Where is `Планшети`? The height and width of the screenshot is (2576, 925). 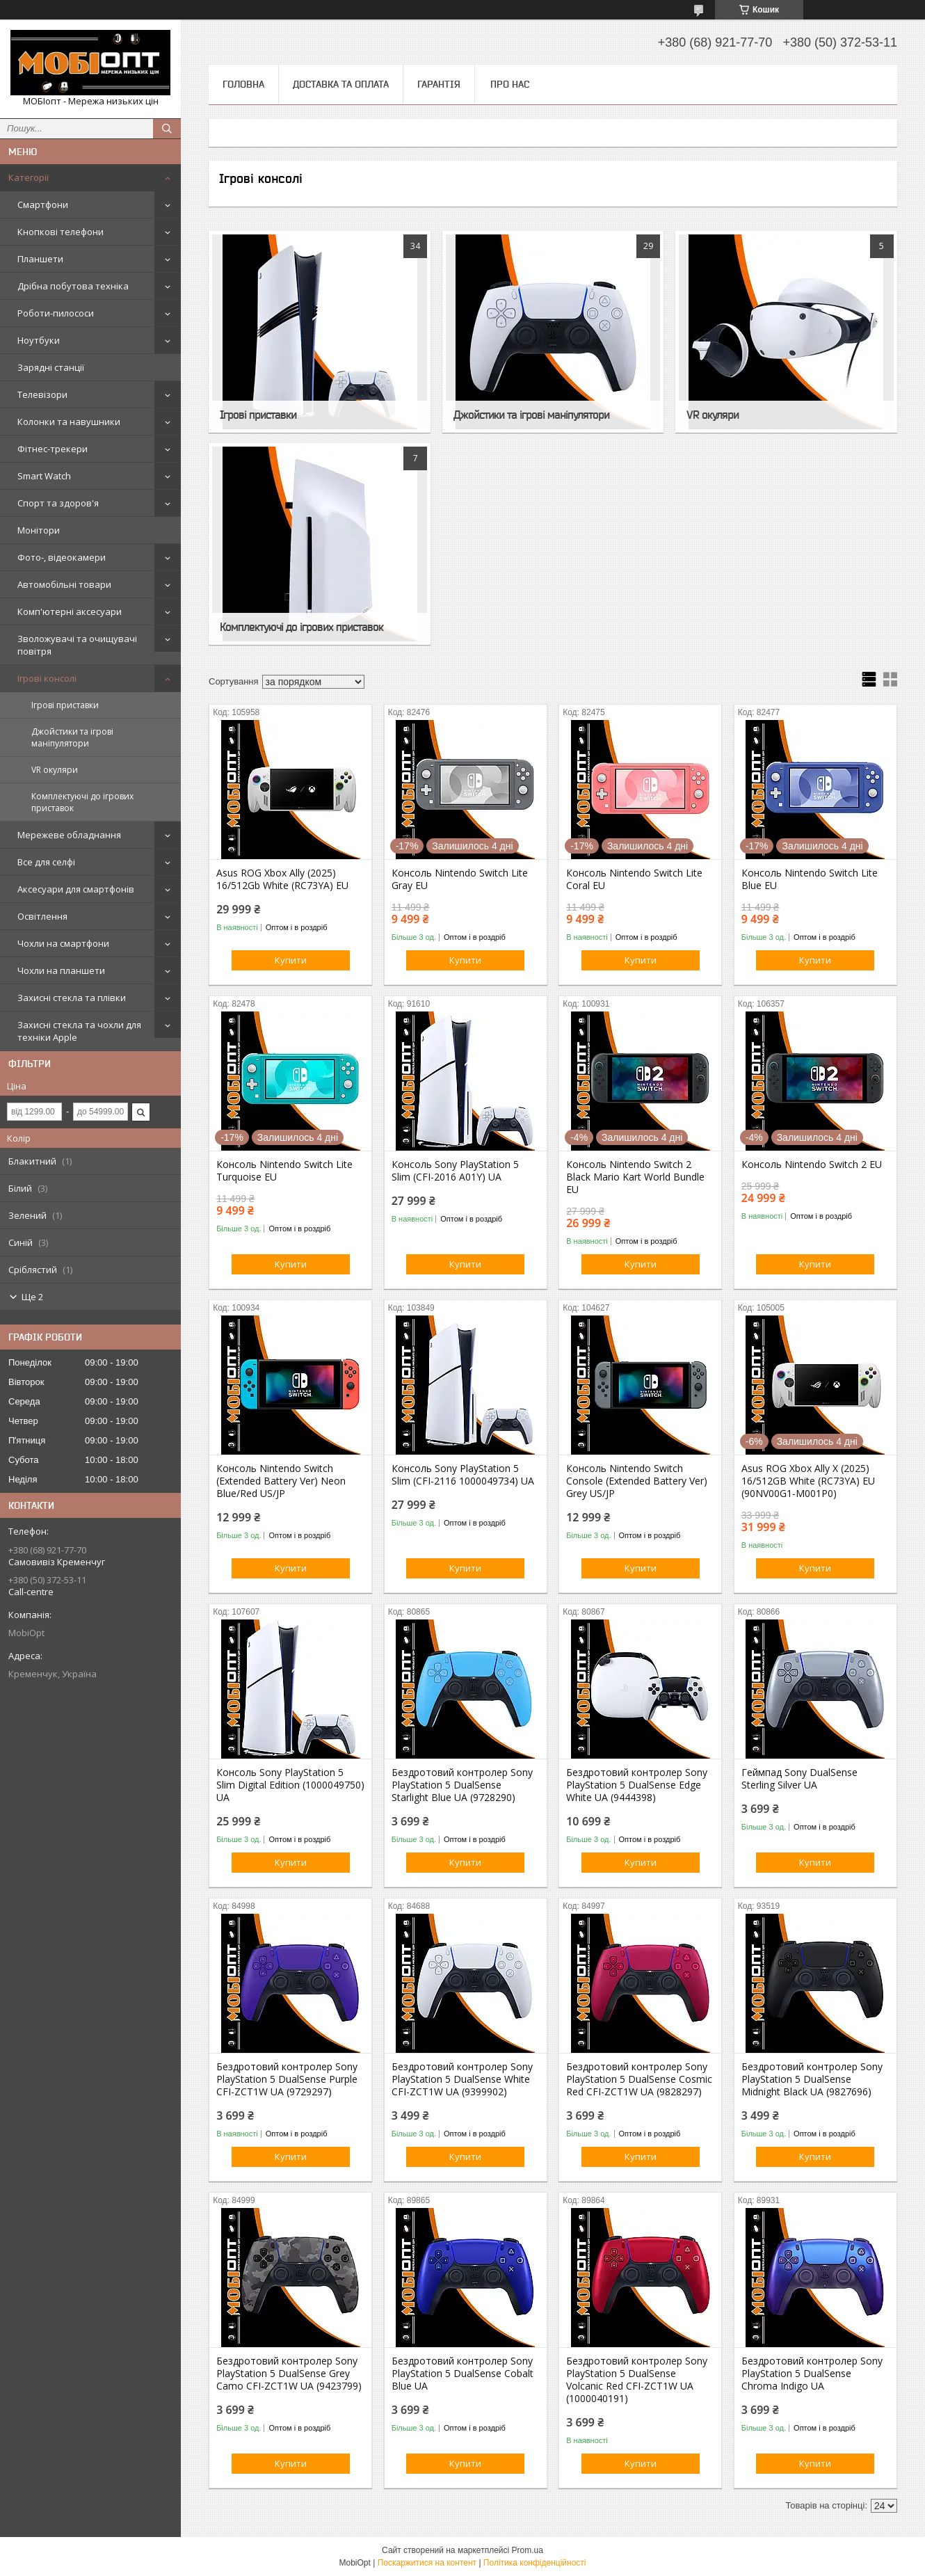 Планшети is located at coordinates (40, 259).